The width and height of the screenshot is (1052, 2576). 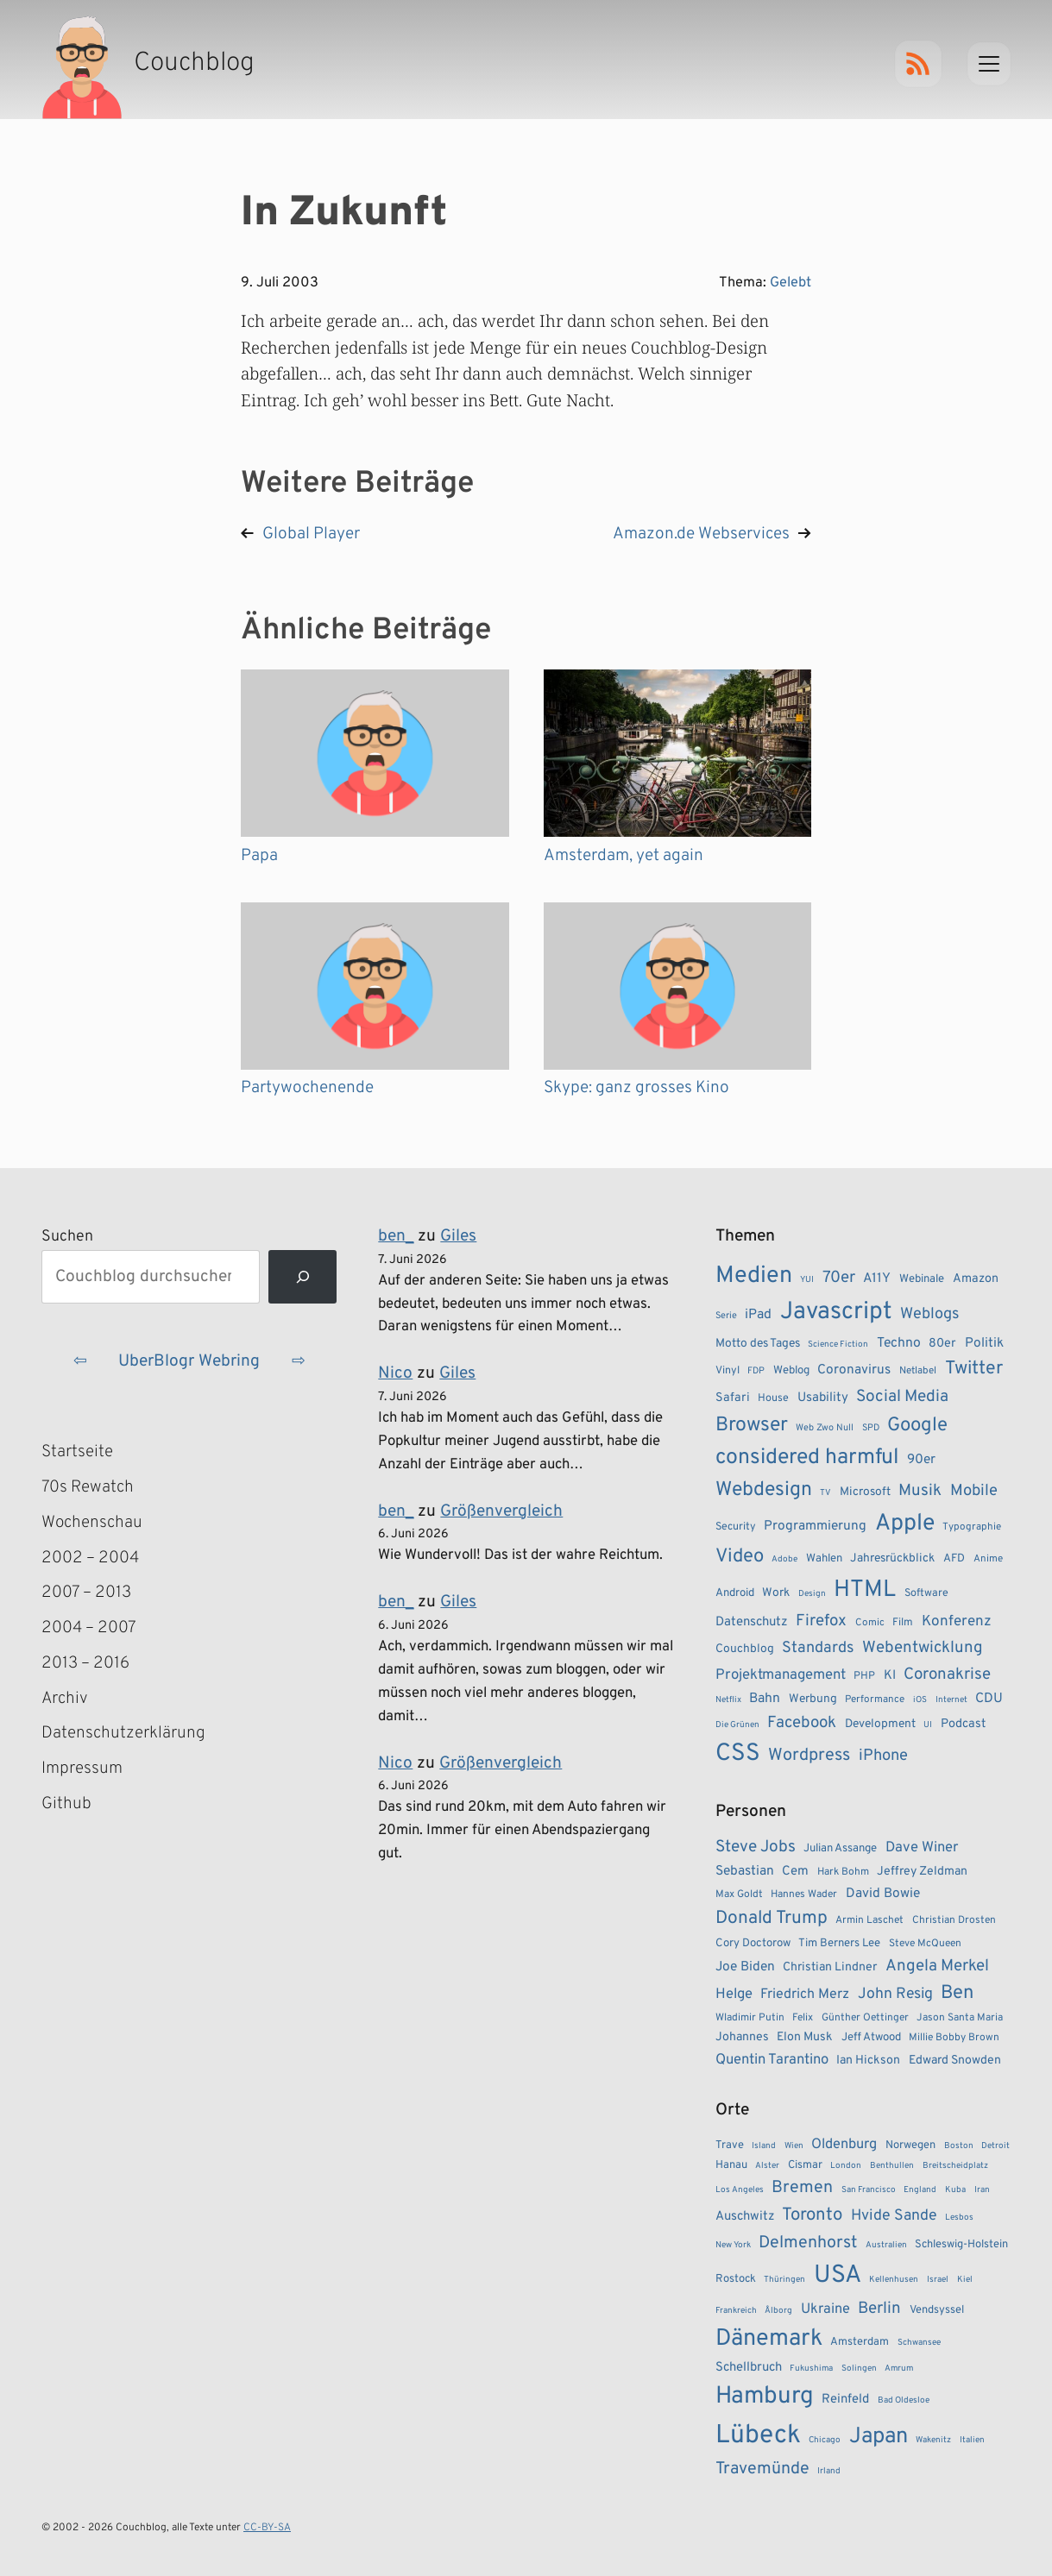 I want to click on Coronavirus [Coronavirus (14 Einträge)], so click(x=854, y=1370).